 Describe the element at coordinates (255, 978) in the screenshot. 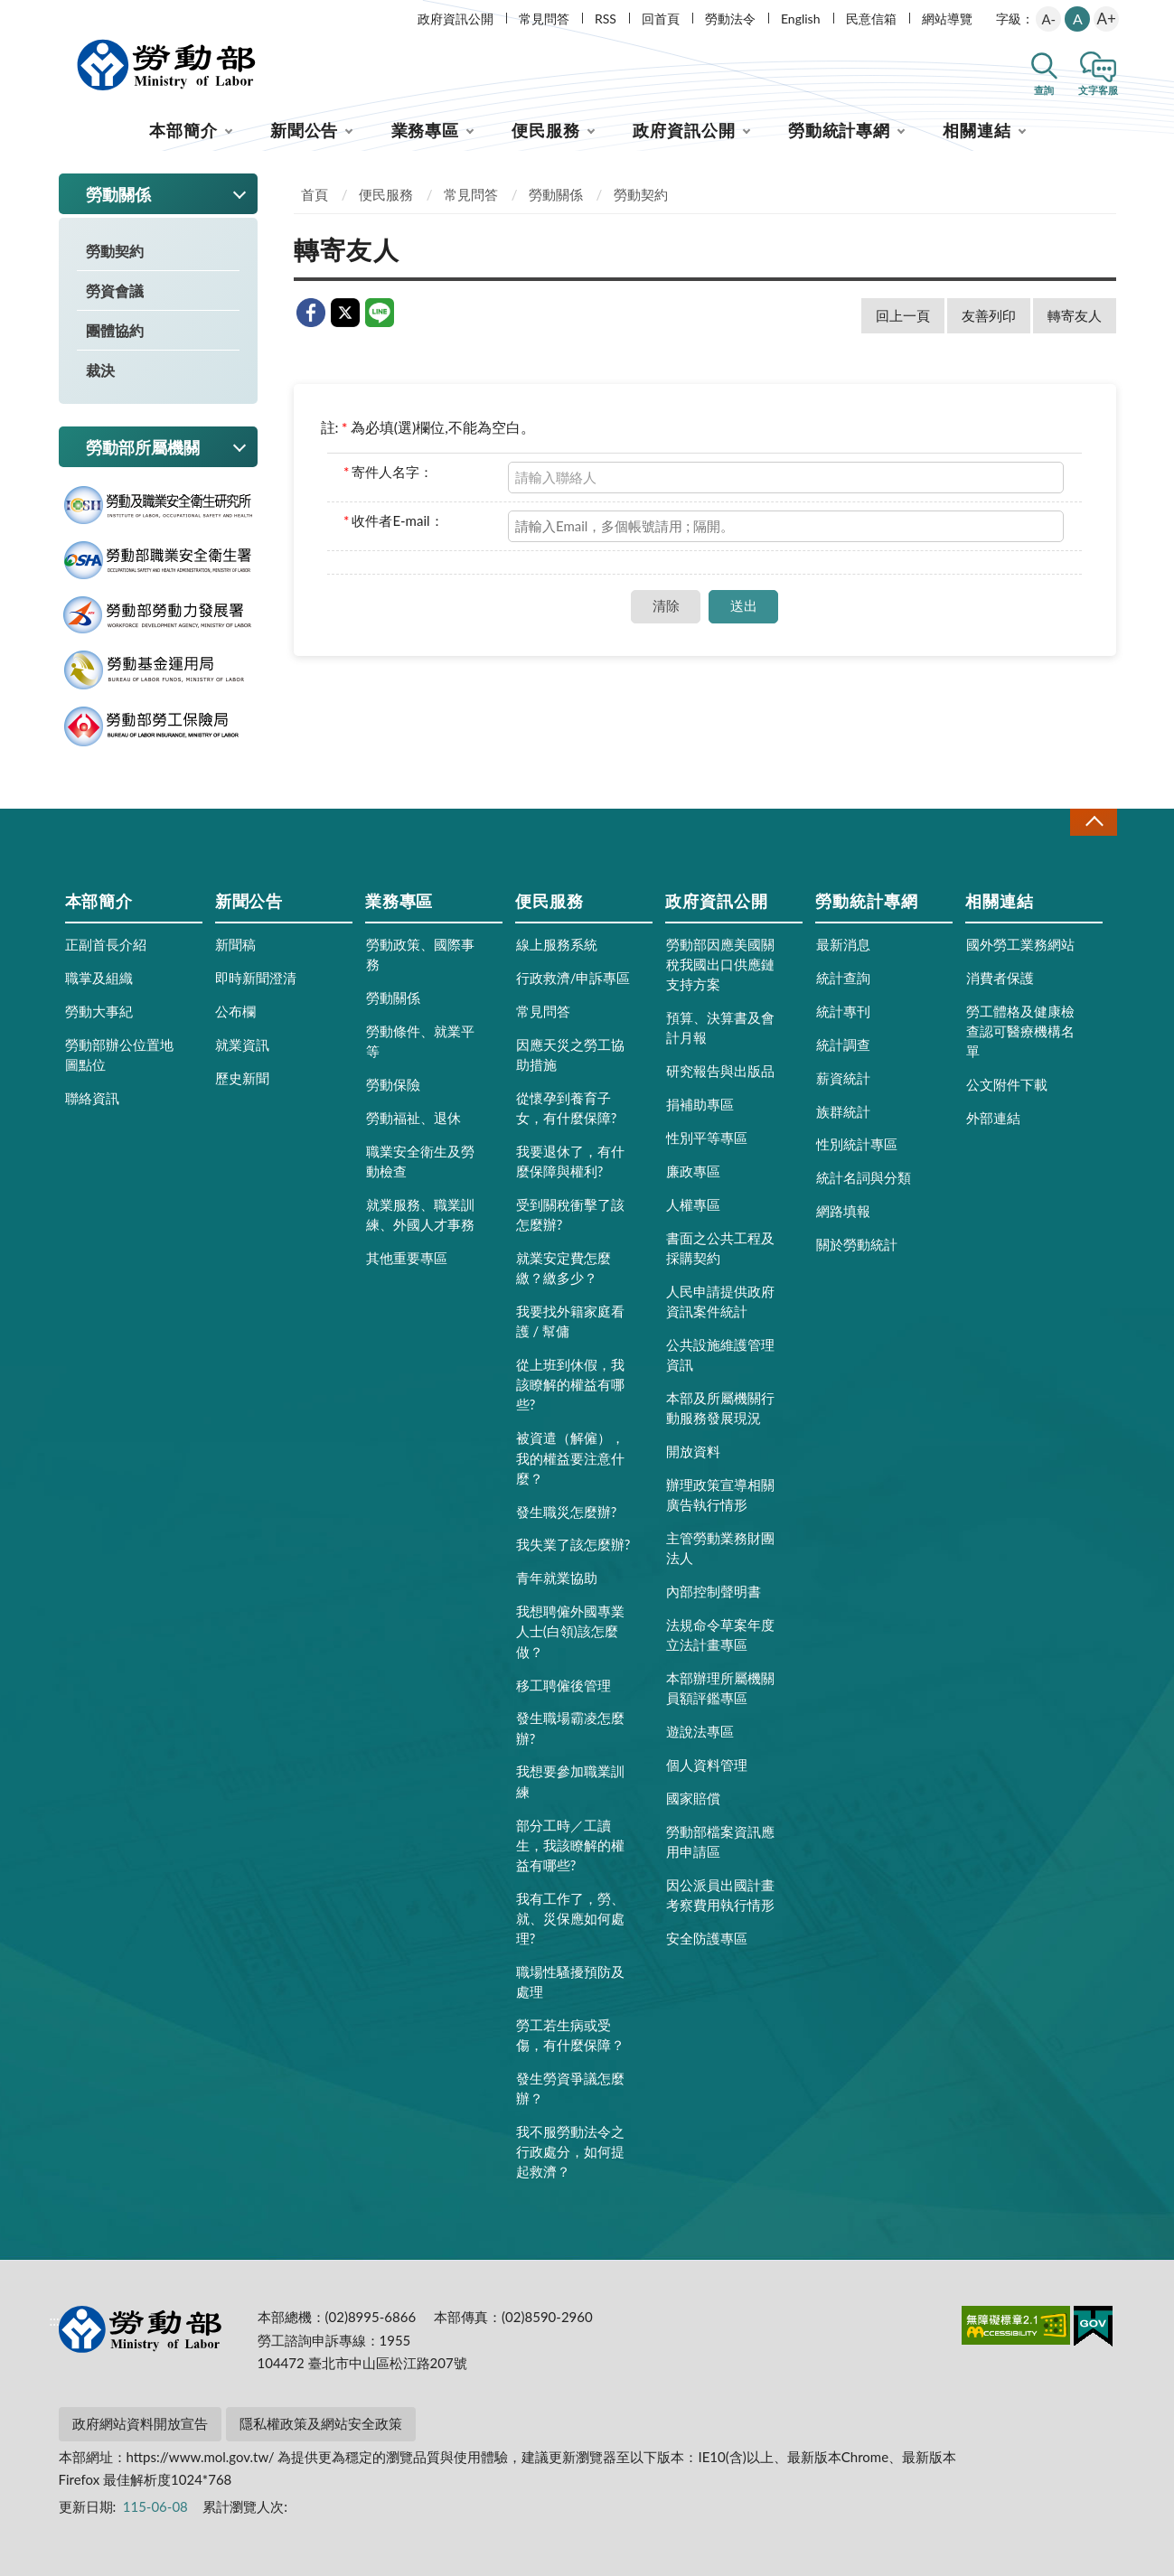

I see `即時新聞澄清` at that location.